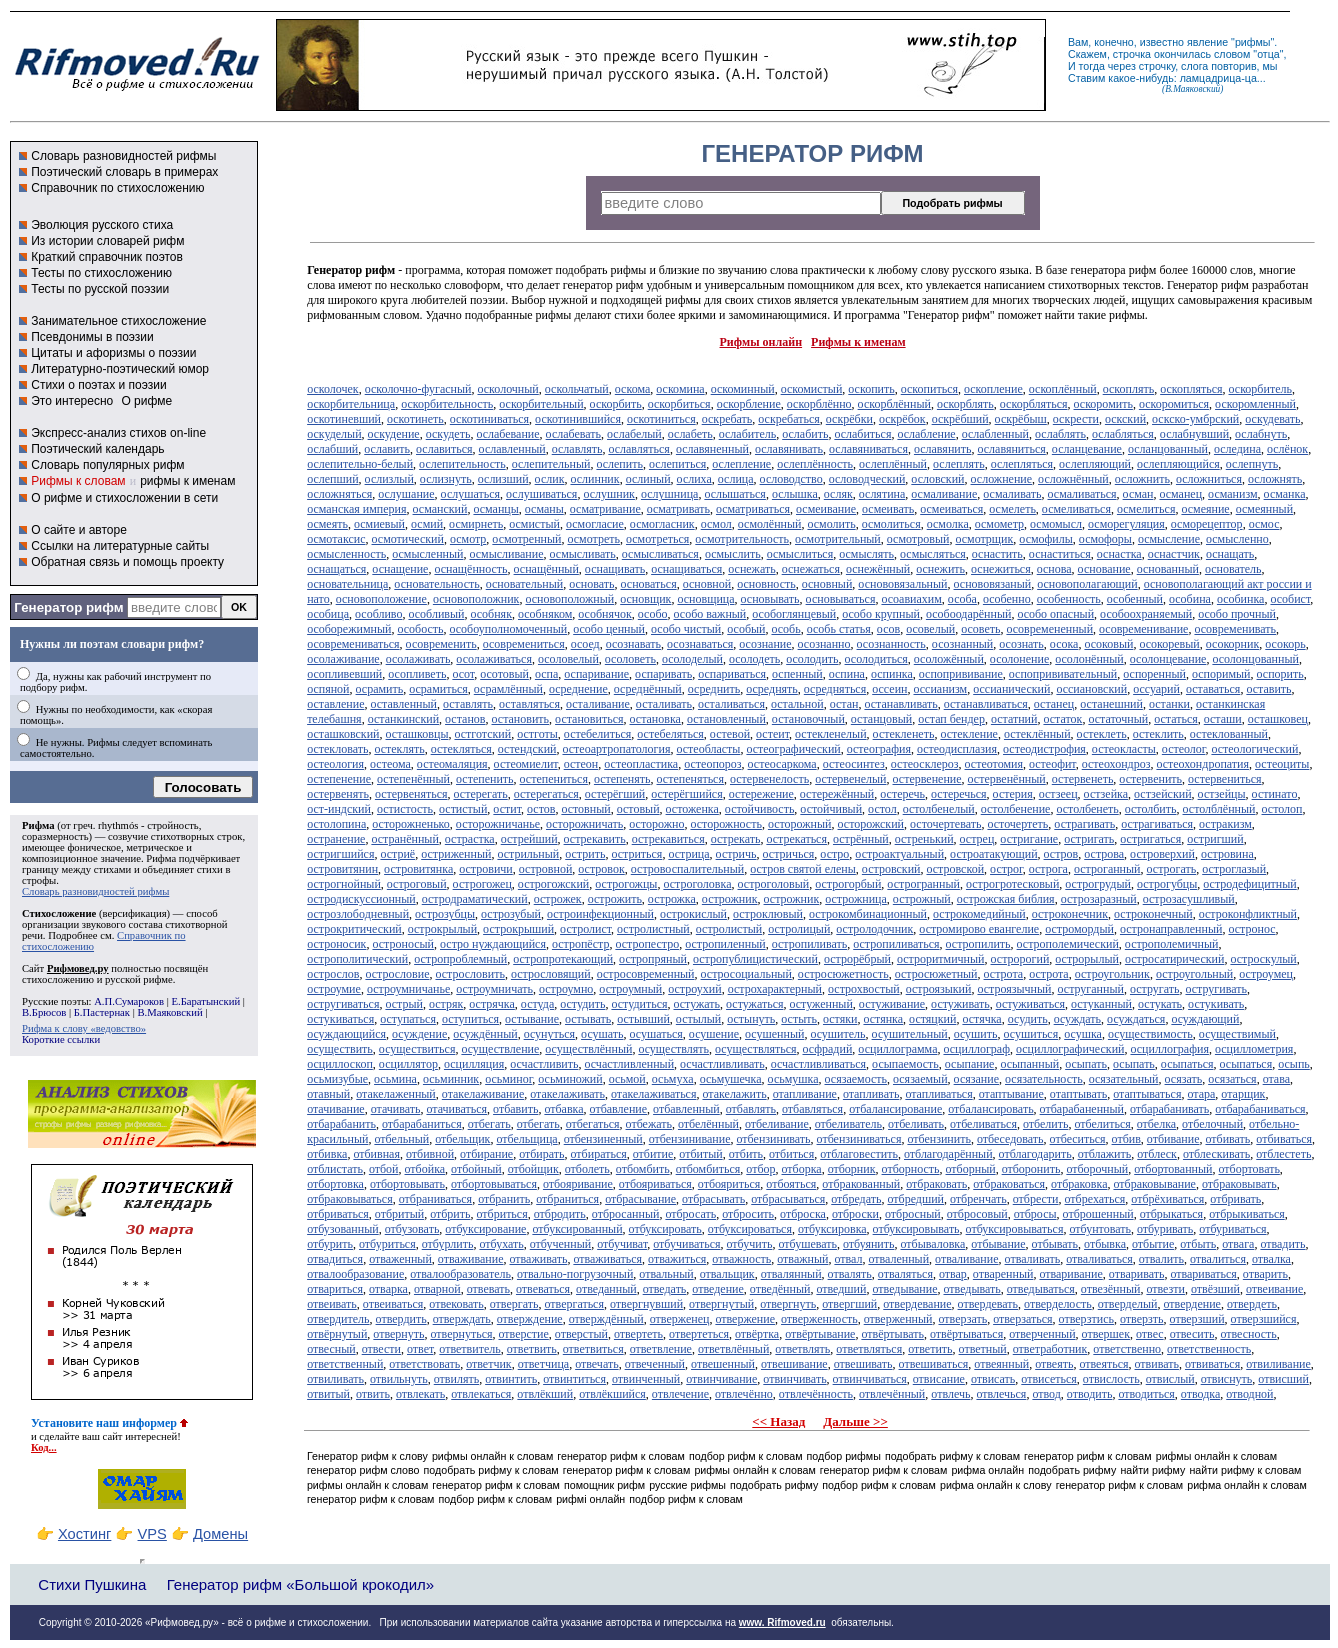 The image size is (1338, 1648). I want to click on остролист, so click(585, 929).